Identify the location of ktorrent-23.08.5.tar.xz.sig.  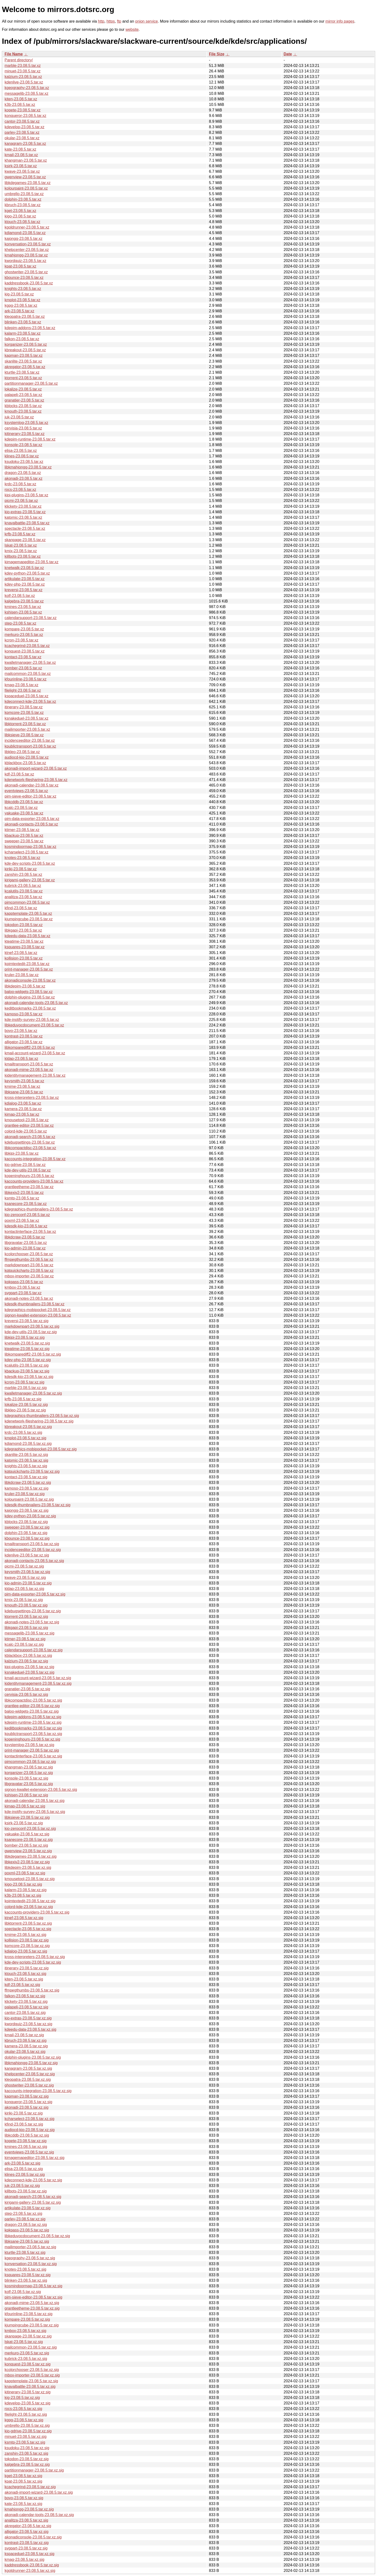
(26, 1617).